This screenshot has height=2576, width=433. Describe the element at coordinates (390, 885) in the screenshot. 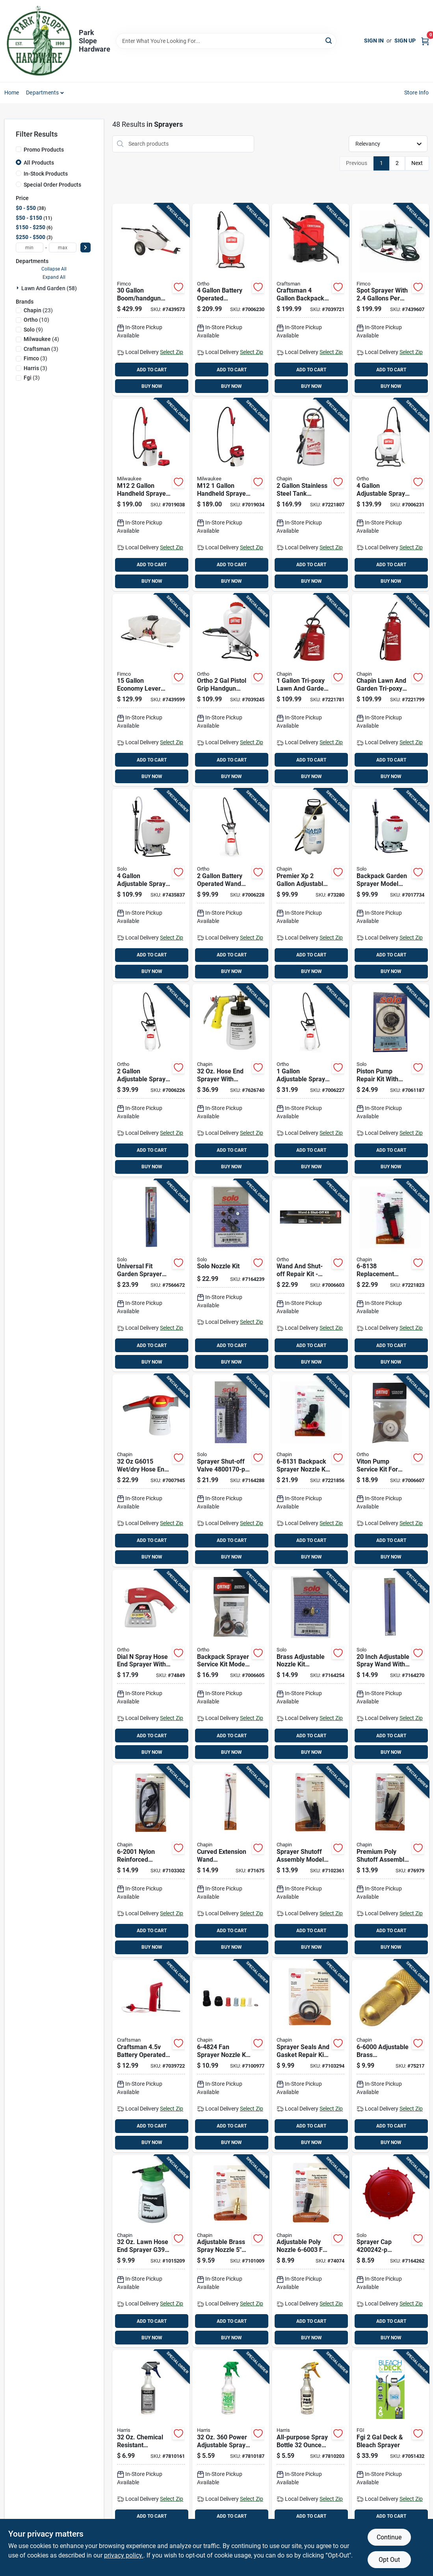

I see `[Go to backpack-garden-sprayer-model-with-piston-pump-carry-handle-capacity-720343425260 product page]` at that location.